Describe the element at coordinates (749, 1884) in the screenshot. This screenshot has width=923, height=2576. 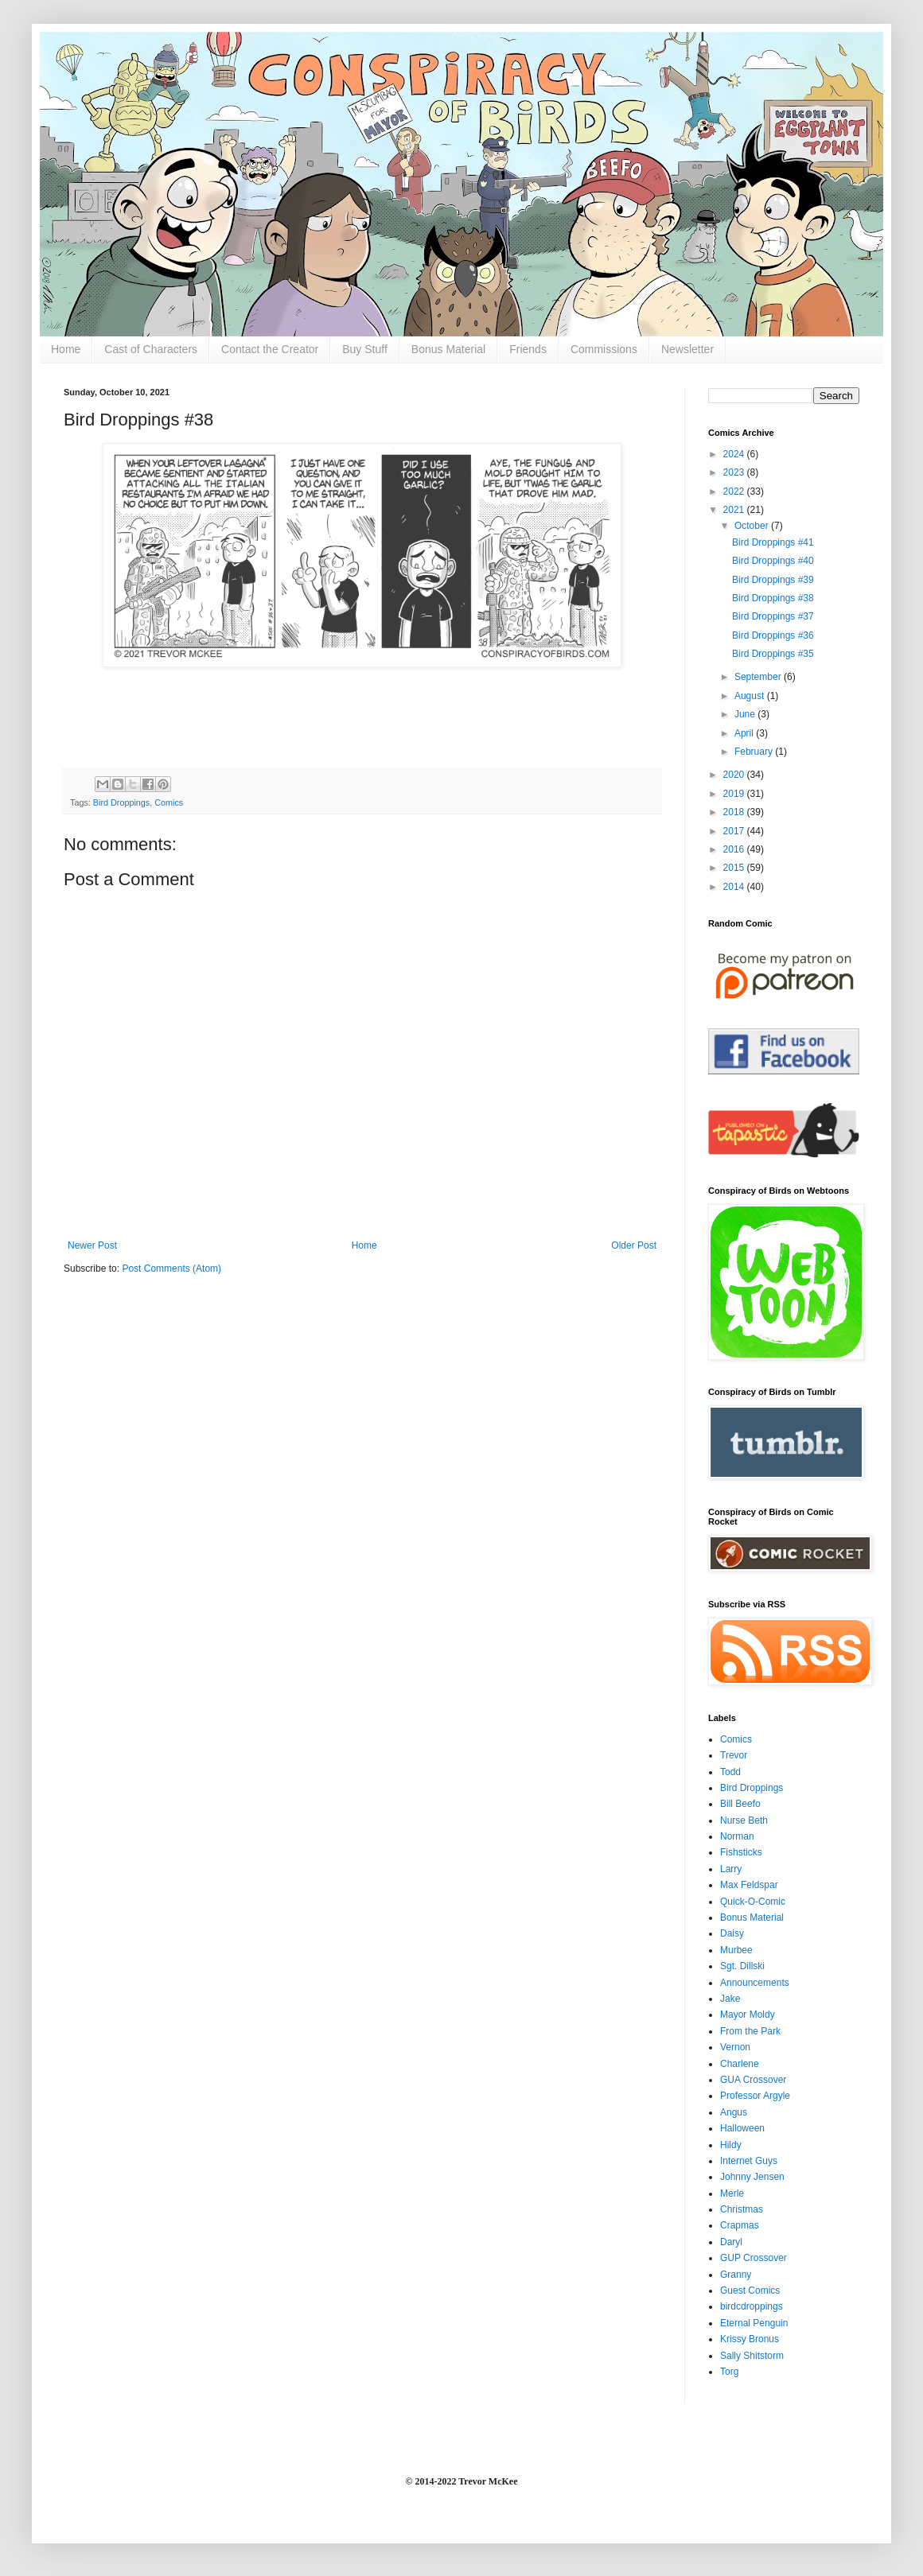
I see `Max Feldspar` at that location.